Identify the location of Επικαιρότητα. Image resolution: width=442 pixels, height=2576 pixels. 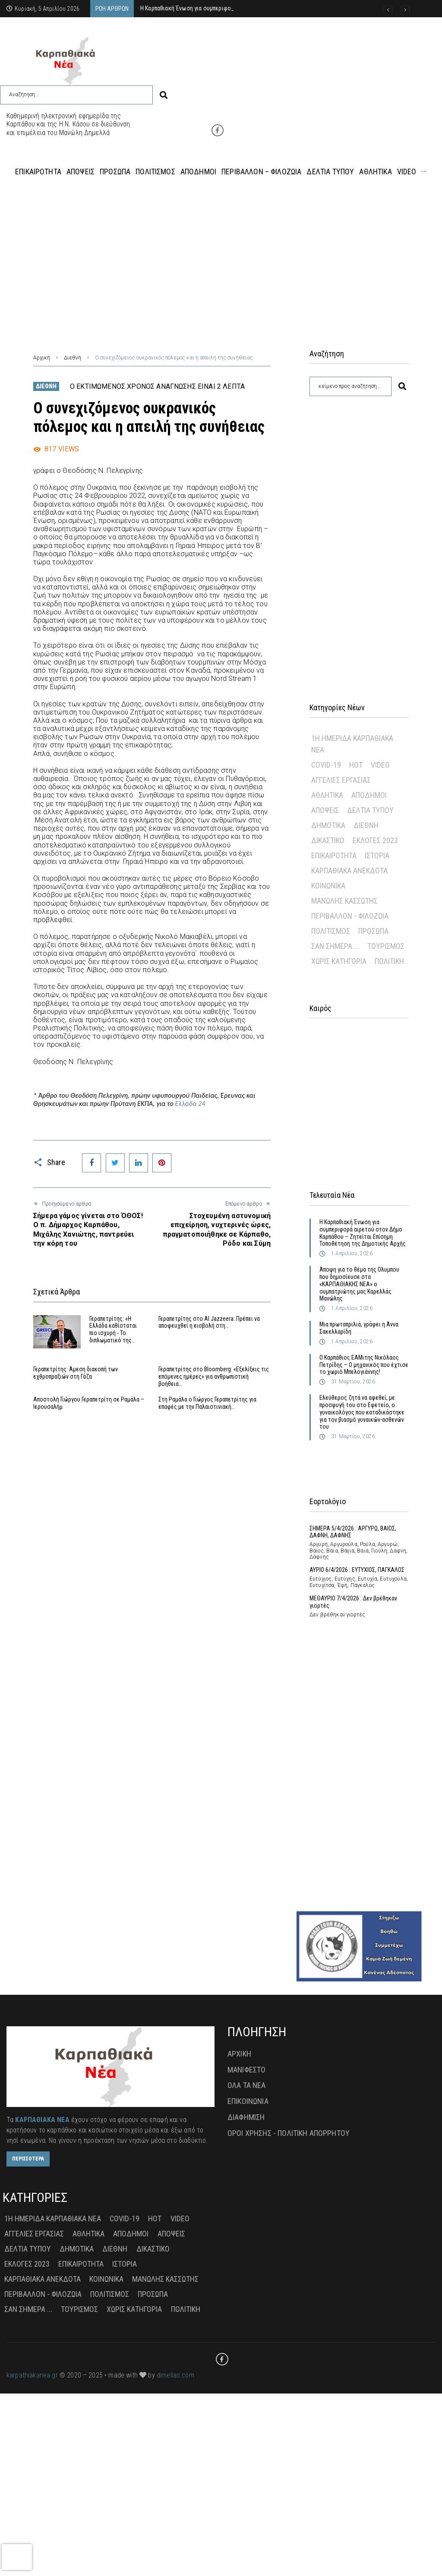
(334, 855).